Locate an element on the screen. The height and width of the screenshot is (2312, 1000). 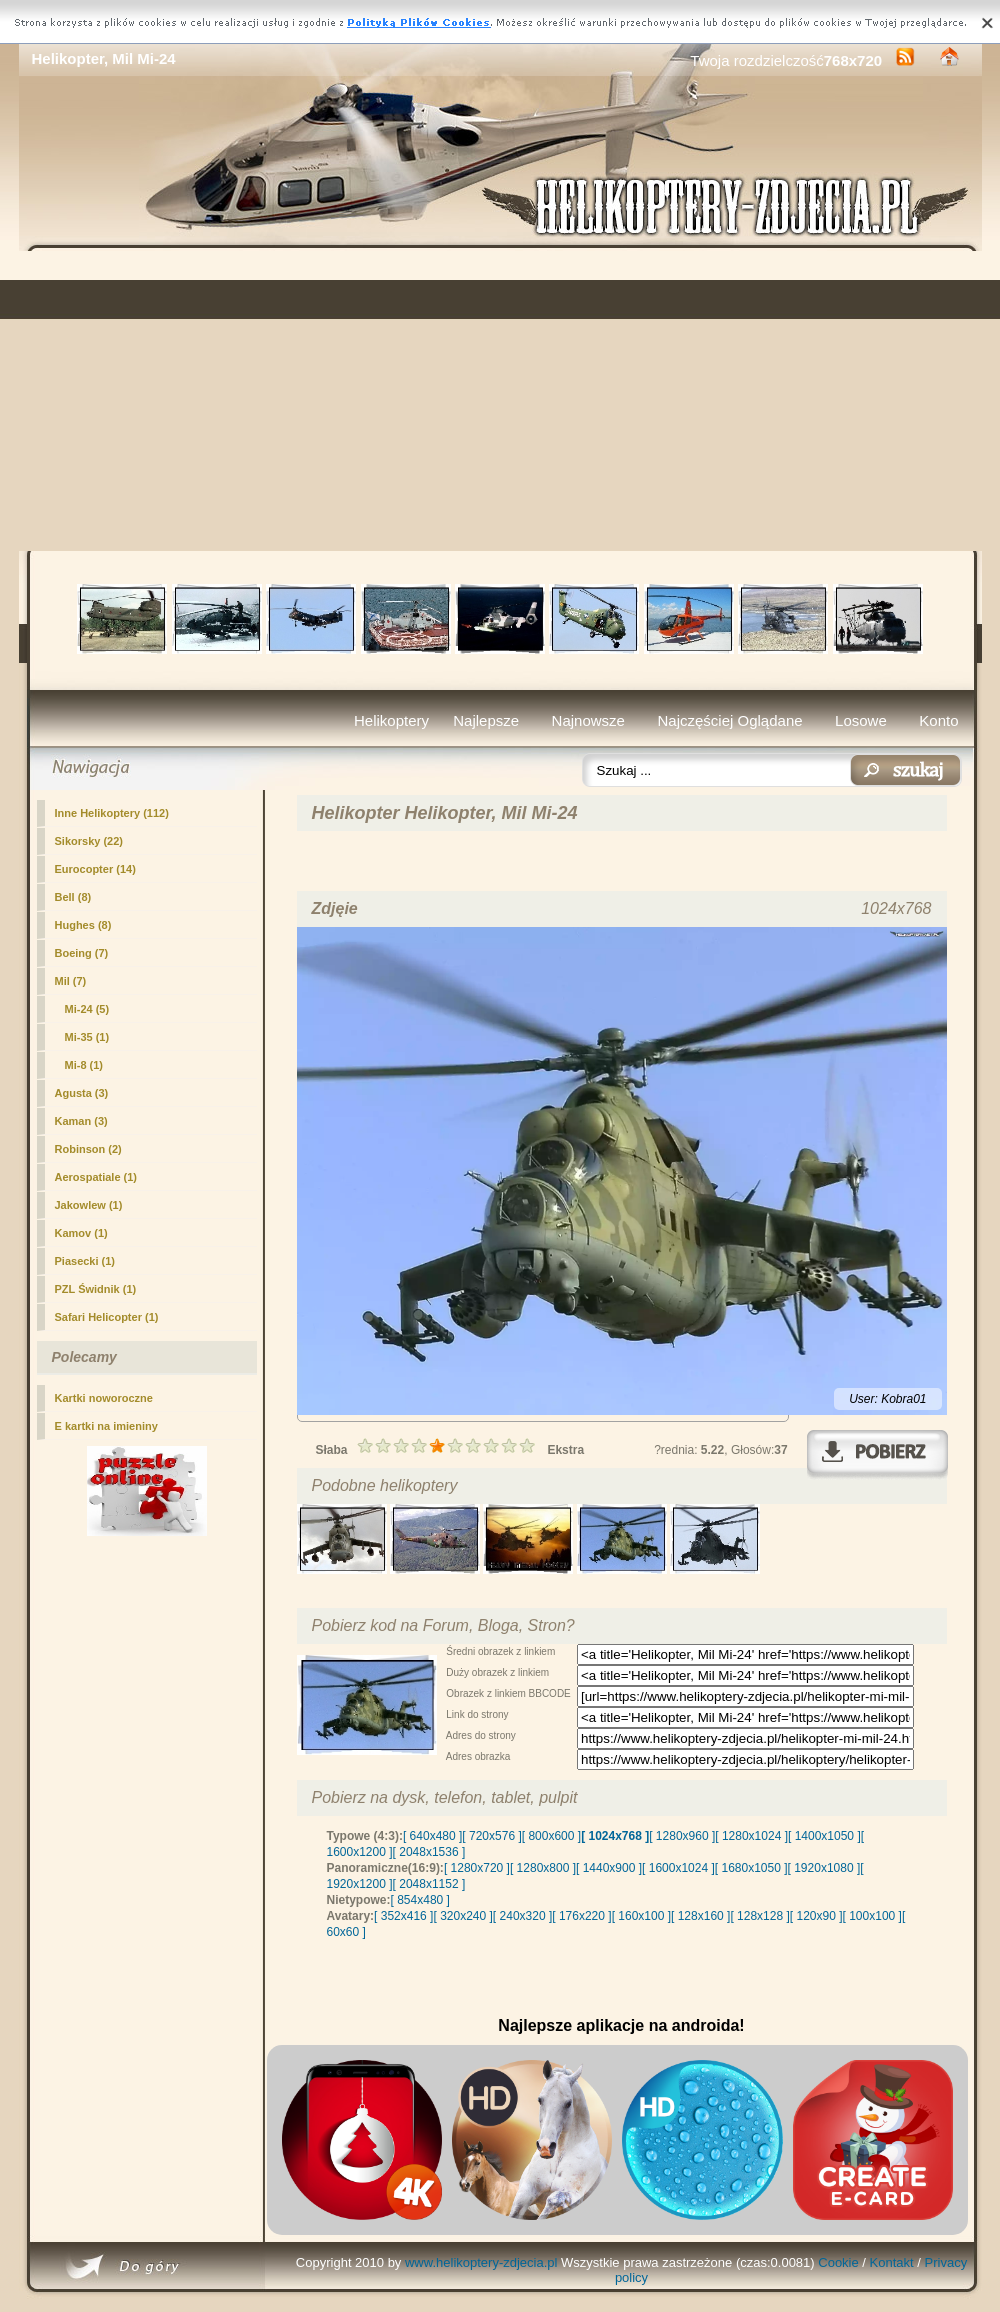
Eurocopter (14) is located at coordinates (95, 869).